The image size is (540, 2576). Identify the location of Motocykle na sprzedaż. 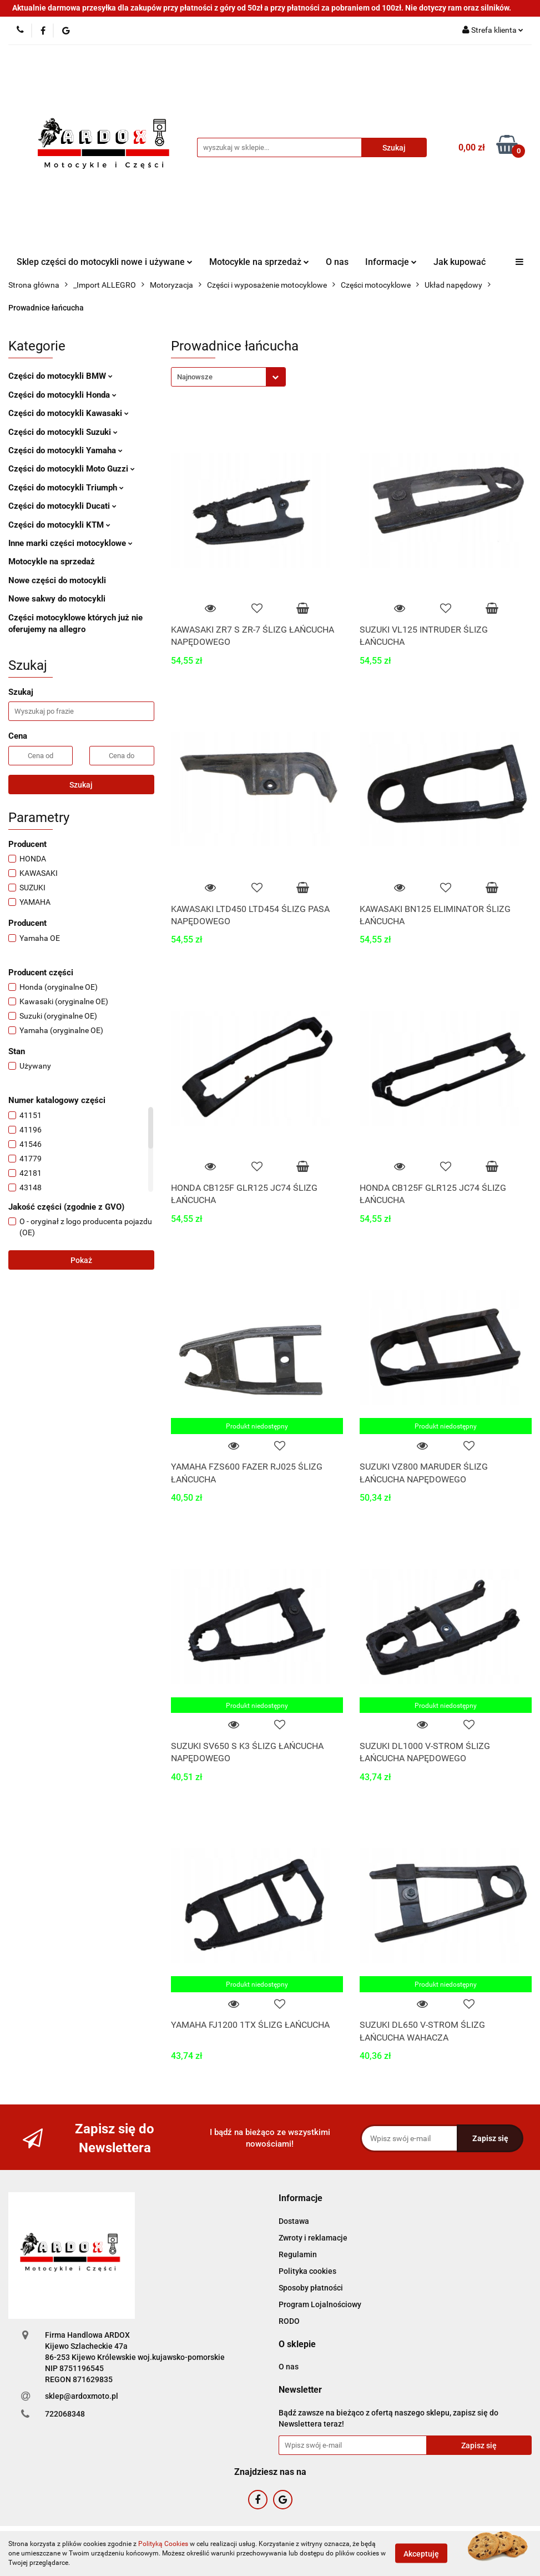
(259, 262).